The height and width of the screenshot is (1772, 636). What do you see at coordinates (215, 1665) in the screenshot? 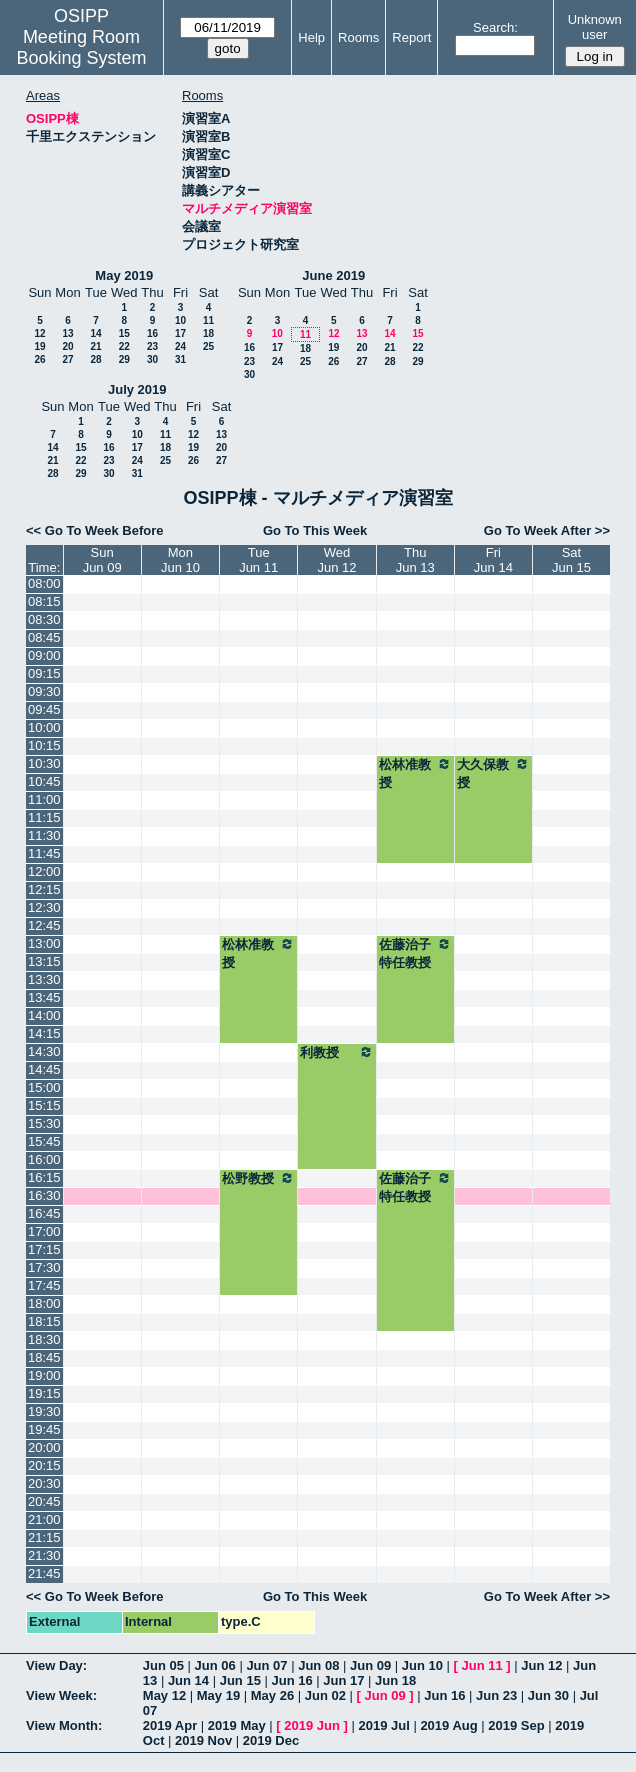
I see `Jun 06` at bounding box center [215, 1665].